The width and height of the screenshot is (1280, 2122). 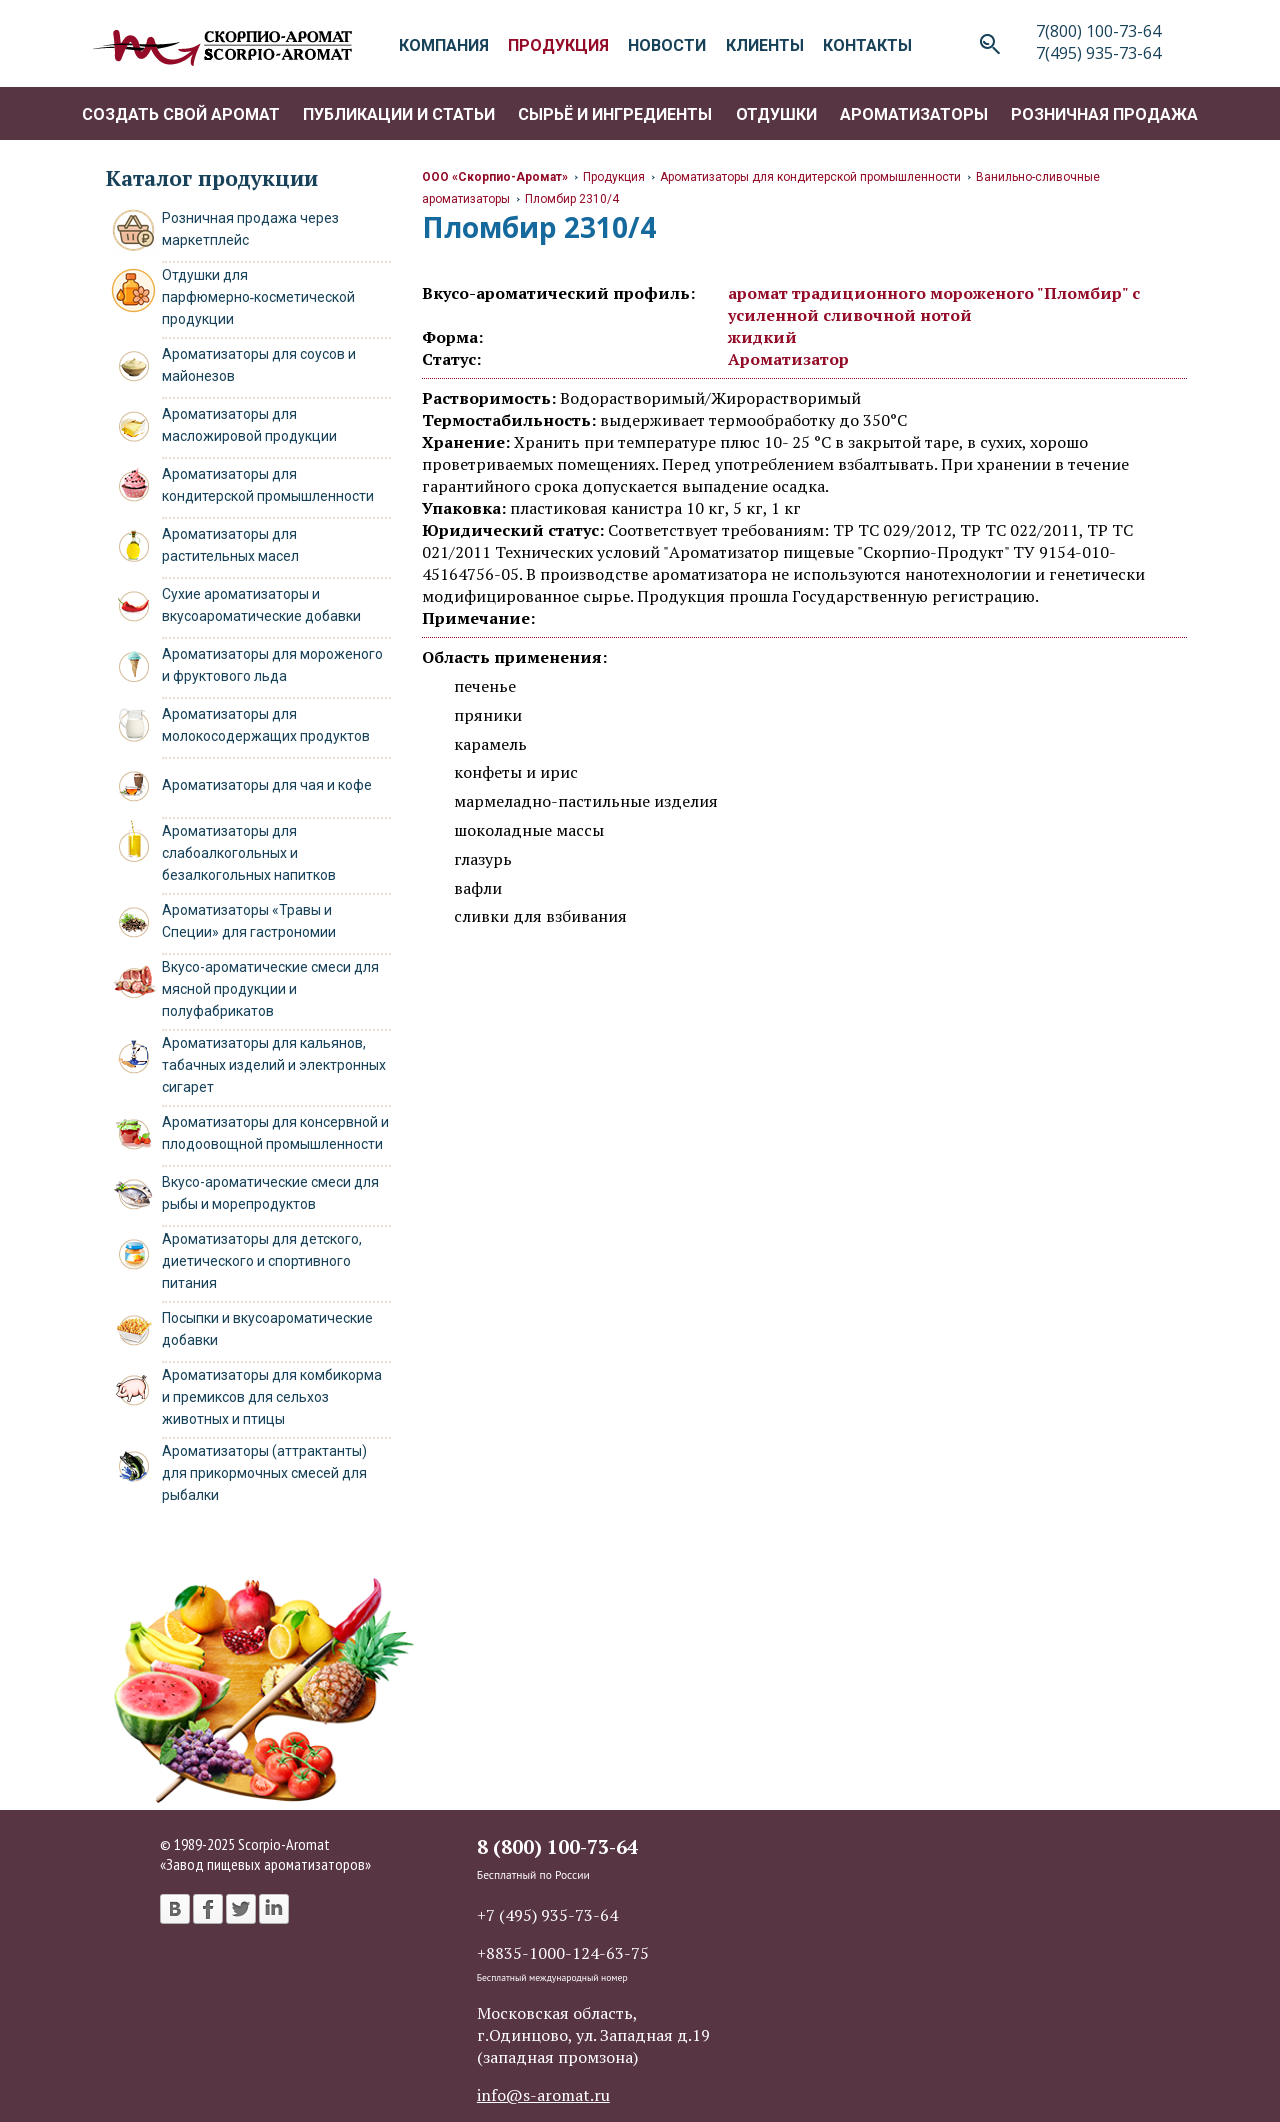 I want to click on Сырьё и ингредиенты, so click(x=615, y=114).